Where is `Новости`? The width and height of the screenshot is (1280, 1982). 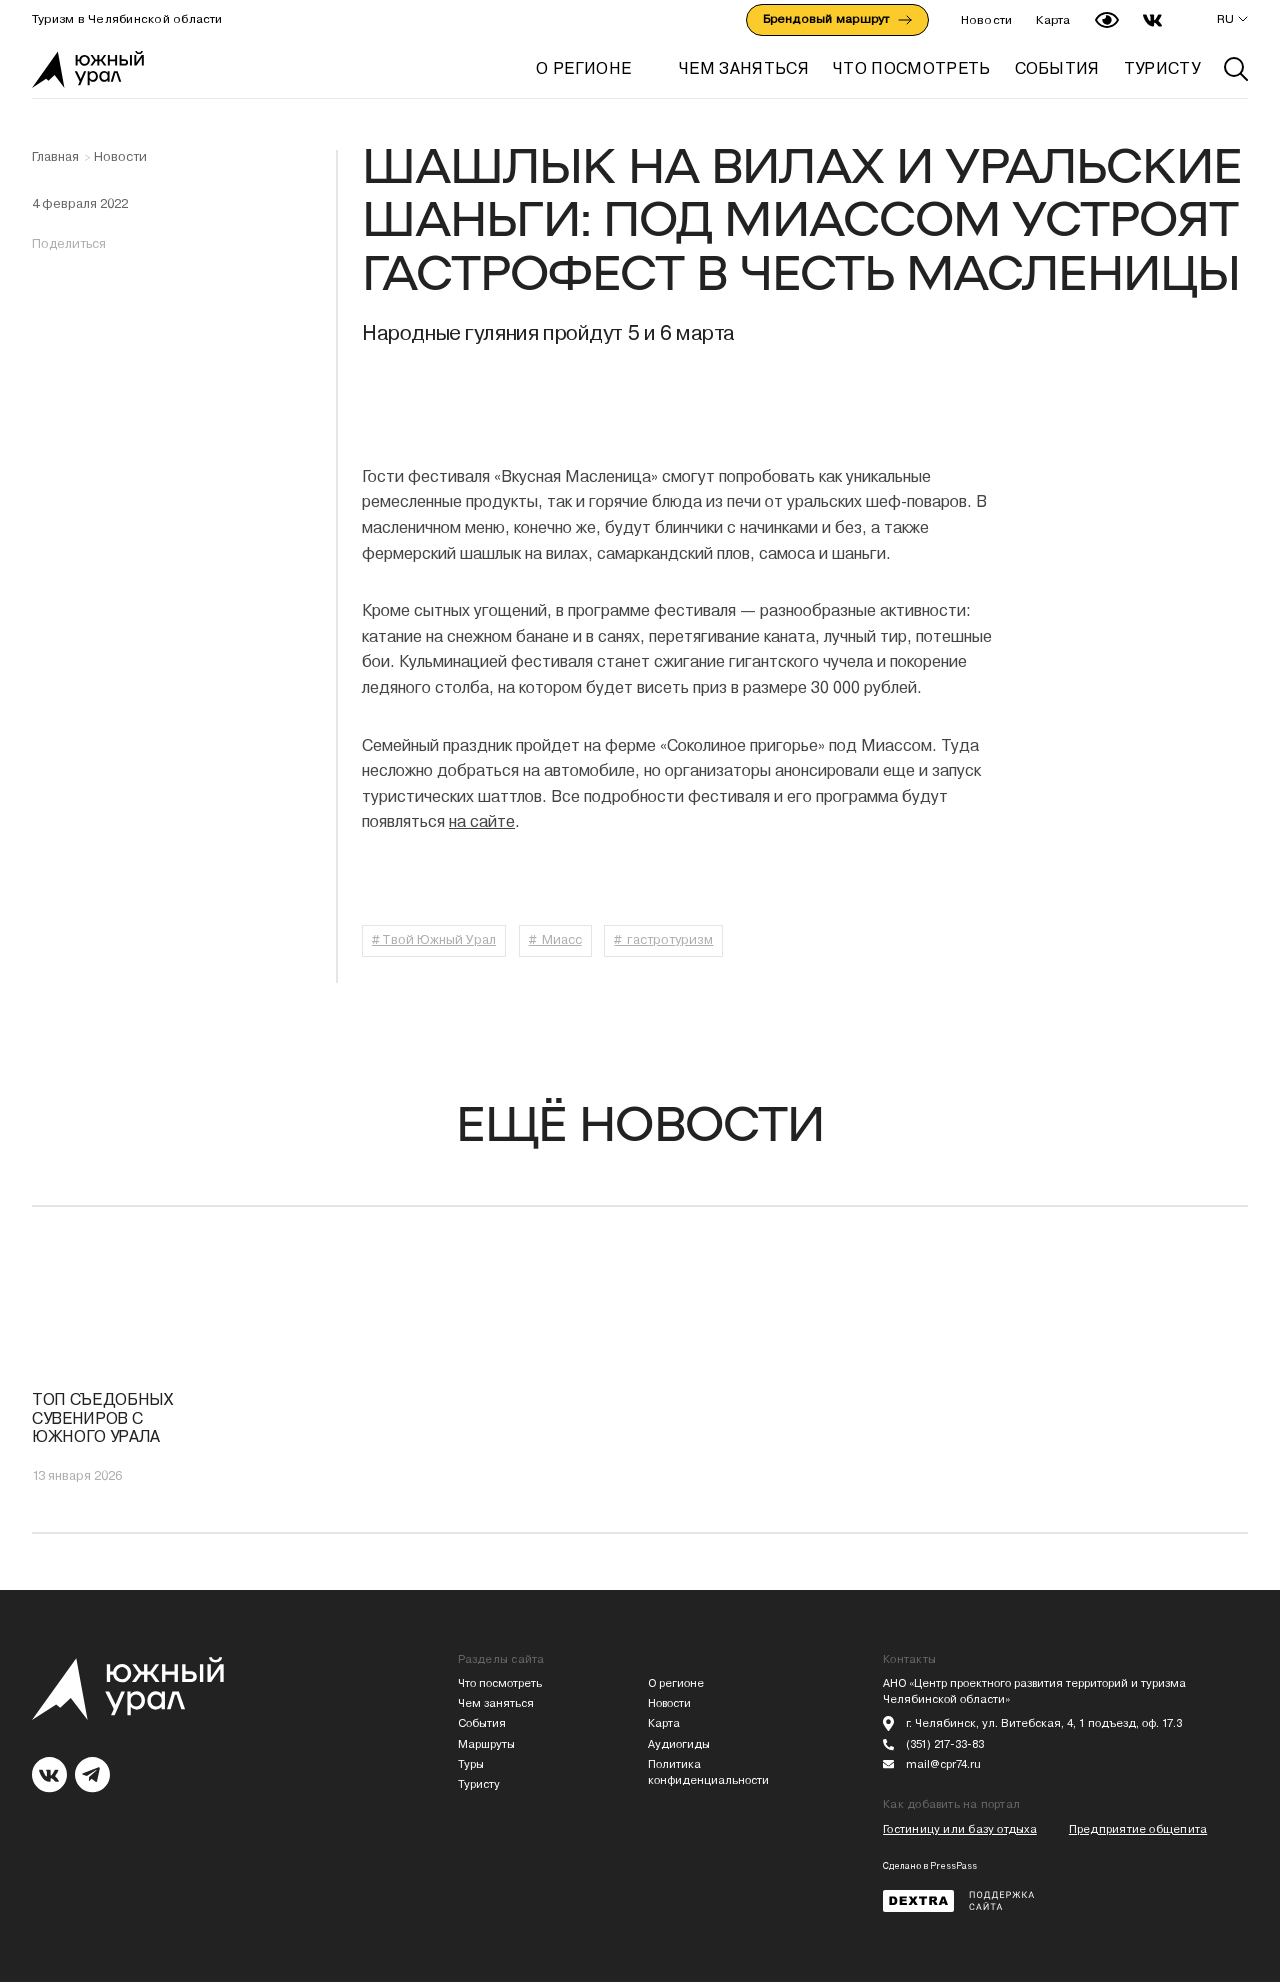
Новости is located at coordinates (987, 20).